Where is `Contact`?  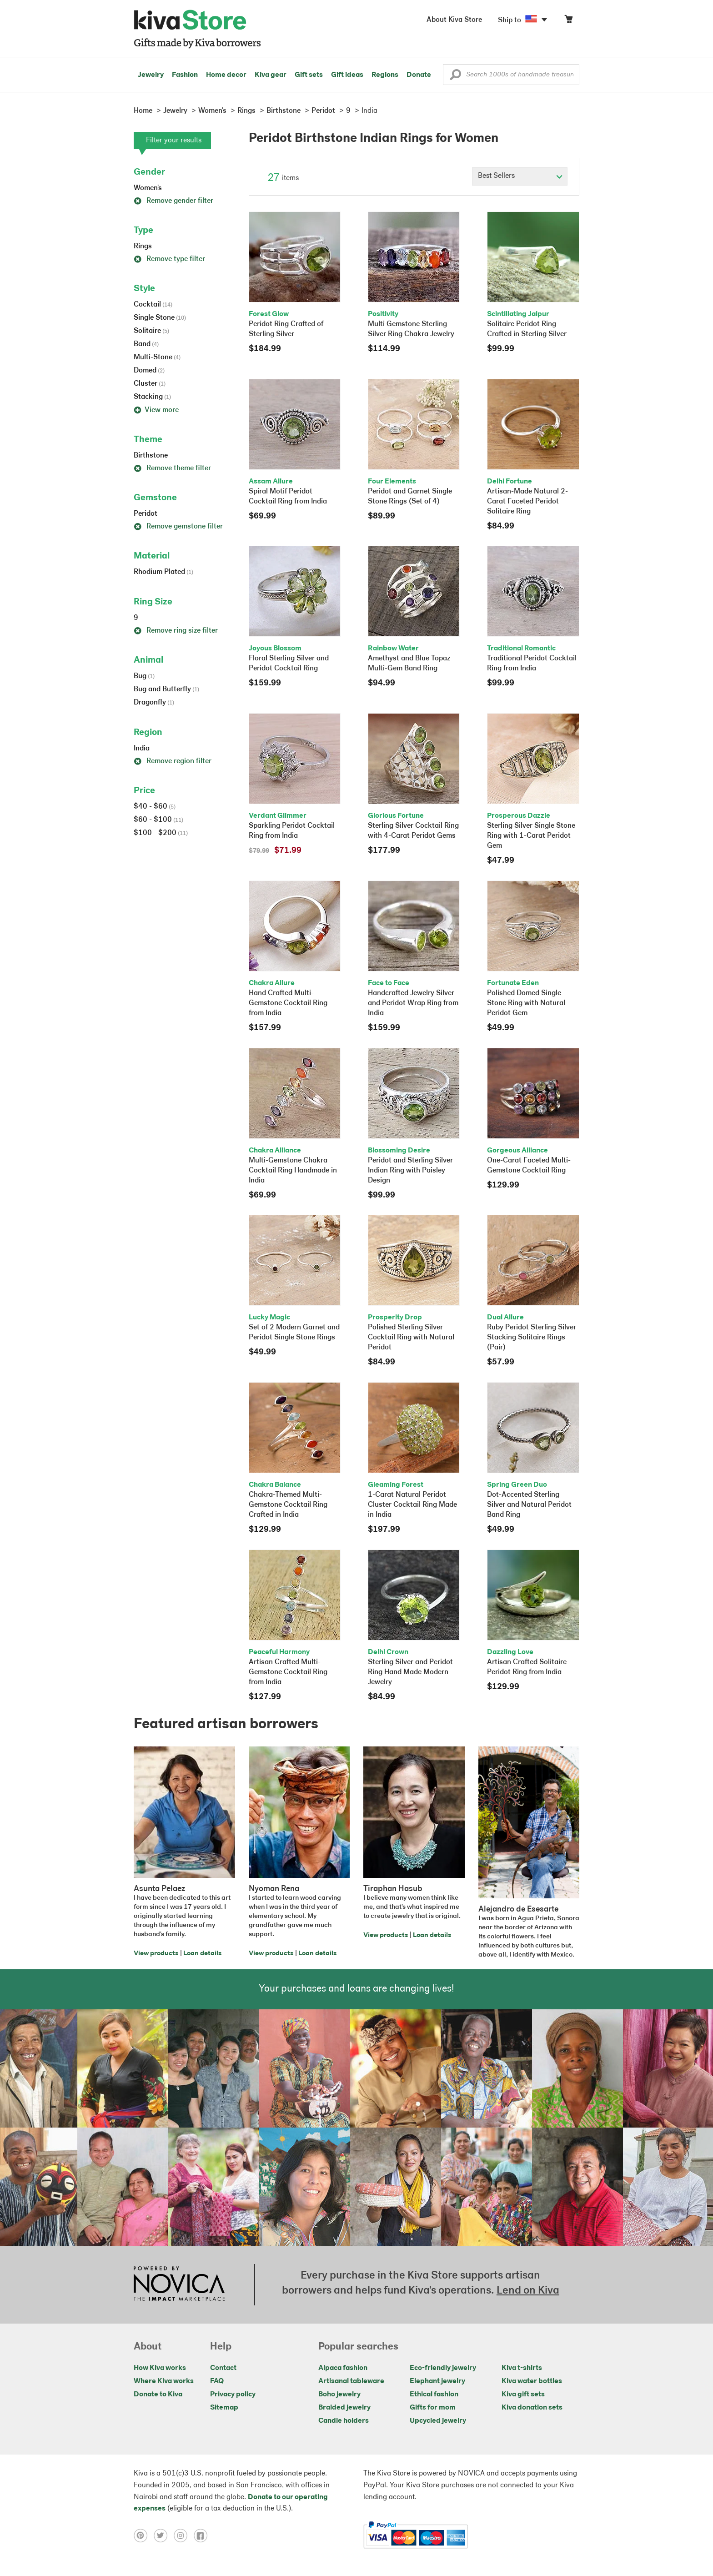
Contact is located at coordinates (223, 2368).